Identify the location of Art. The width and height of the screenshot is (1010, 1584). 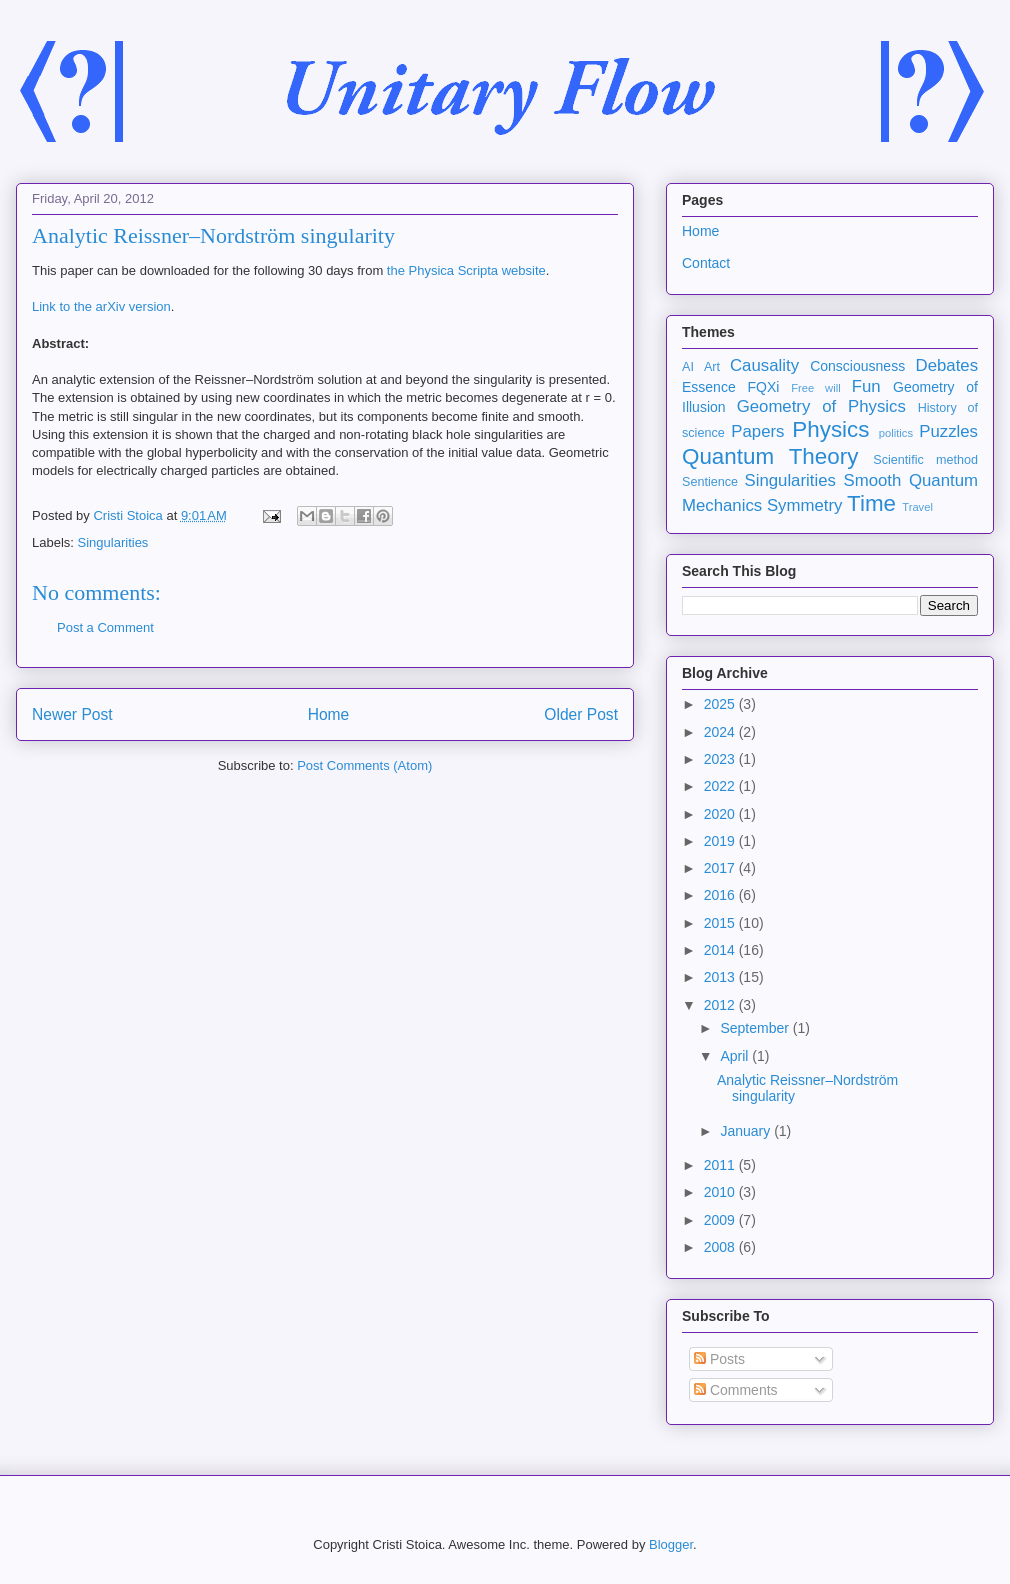
(712, 367).